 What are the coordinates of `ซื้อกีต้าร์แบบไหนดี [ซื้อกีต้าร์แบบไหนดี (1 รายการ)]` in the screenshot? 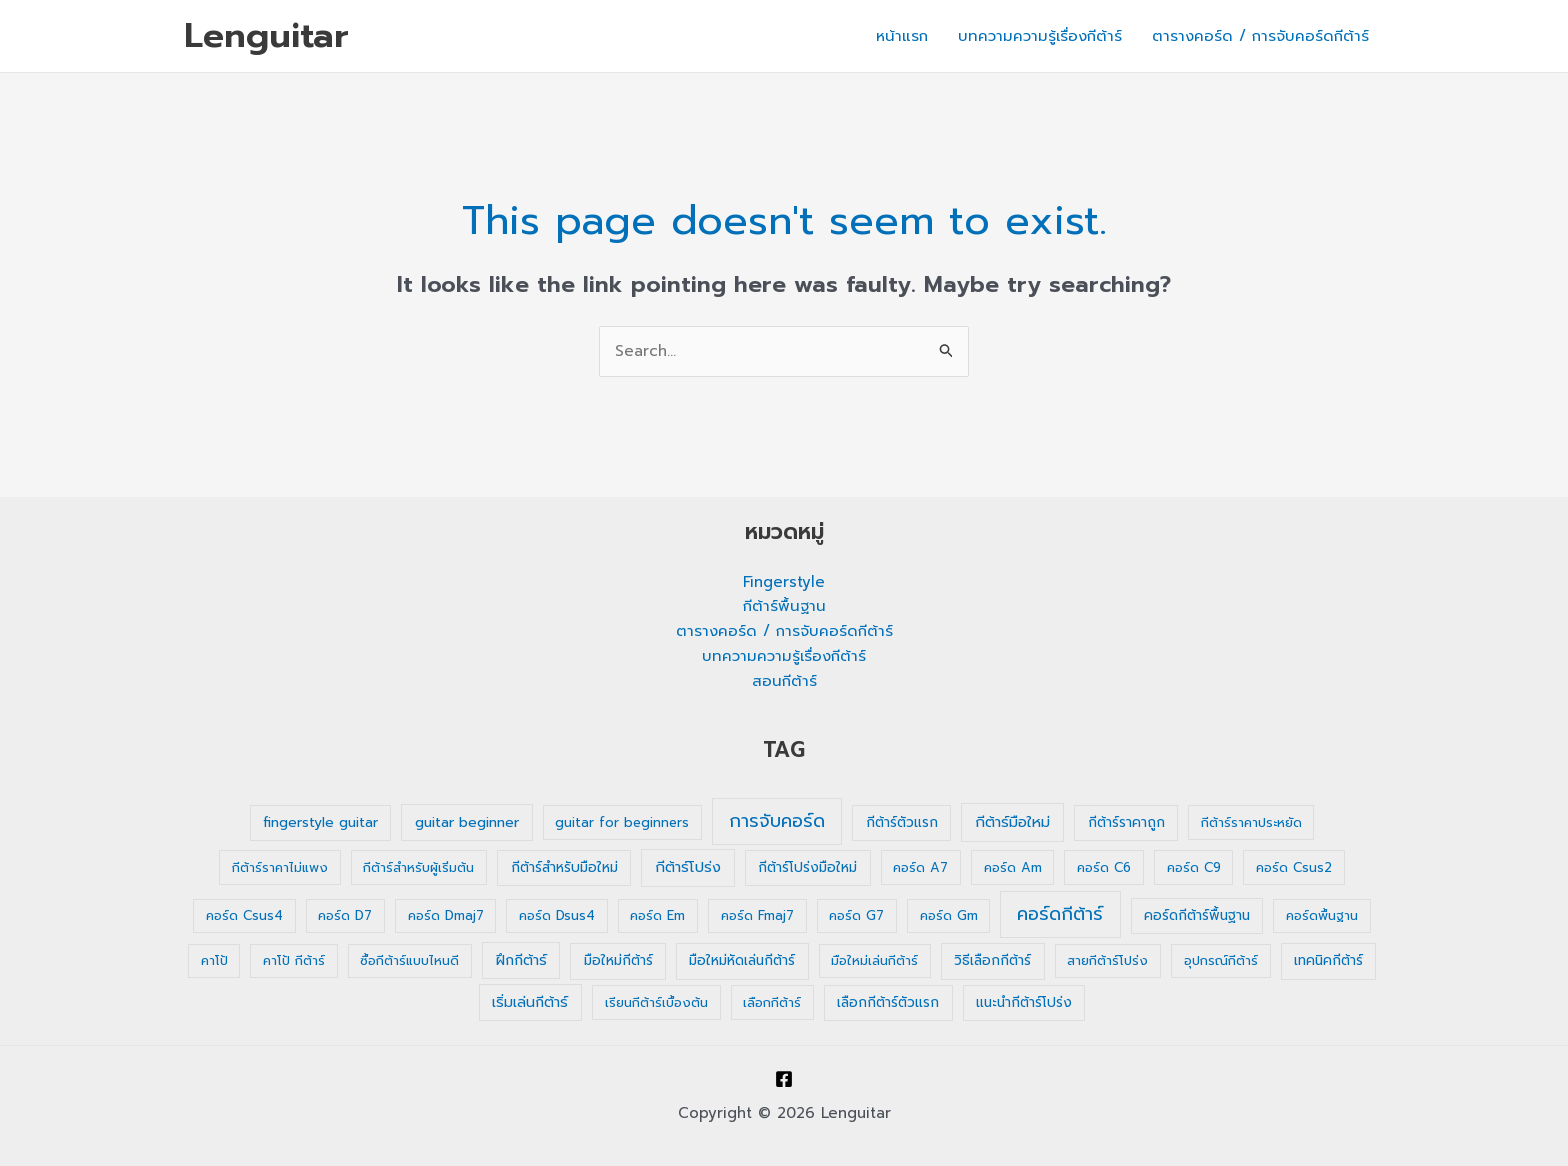 It's located at (409, 960).